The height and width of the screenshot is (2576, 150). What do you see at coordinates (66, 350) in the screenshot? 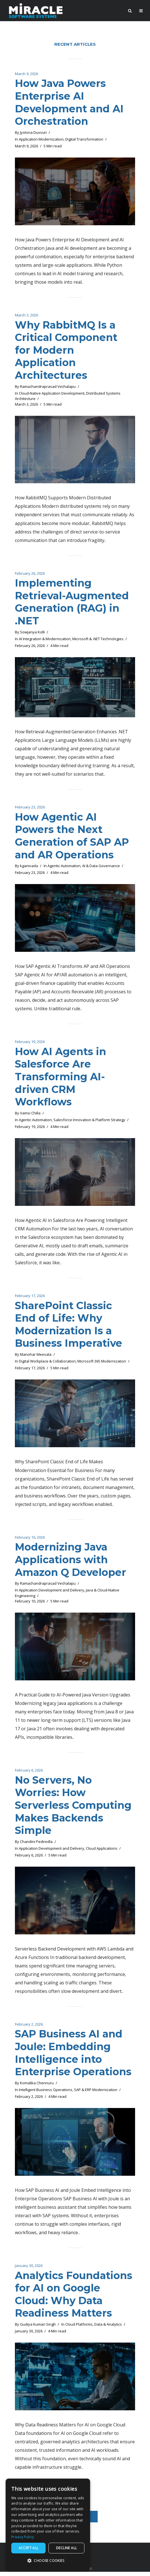
I see `Why RabbitMQ Is a Critical Component for Modern Application Architectures` at bounding box center [66, 350].